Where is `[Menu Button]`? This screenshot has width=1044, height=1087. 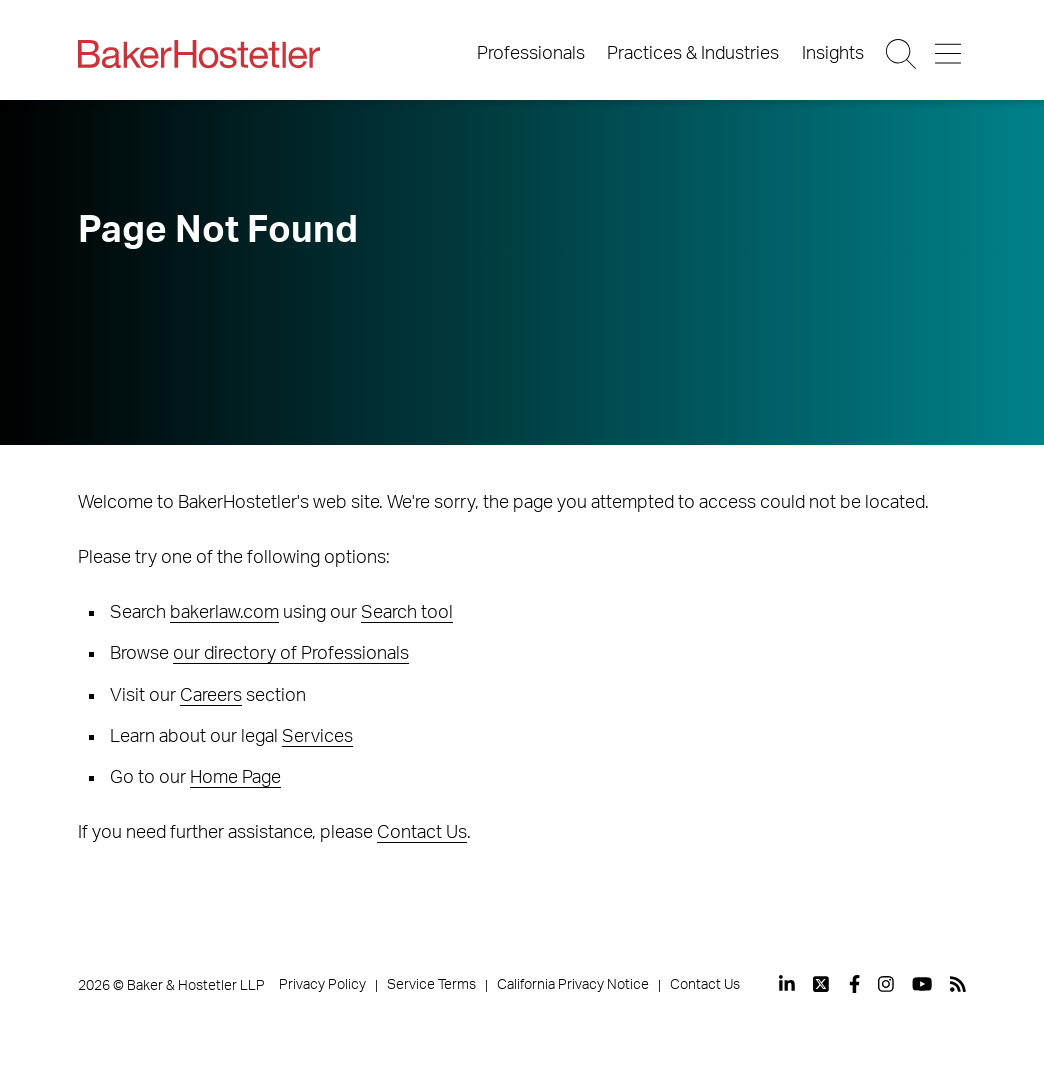 [Menu Button] is located at coordinates (949, 54).